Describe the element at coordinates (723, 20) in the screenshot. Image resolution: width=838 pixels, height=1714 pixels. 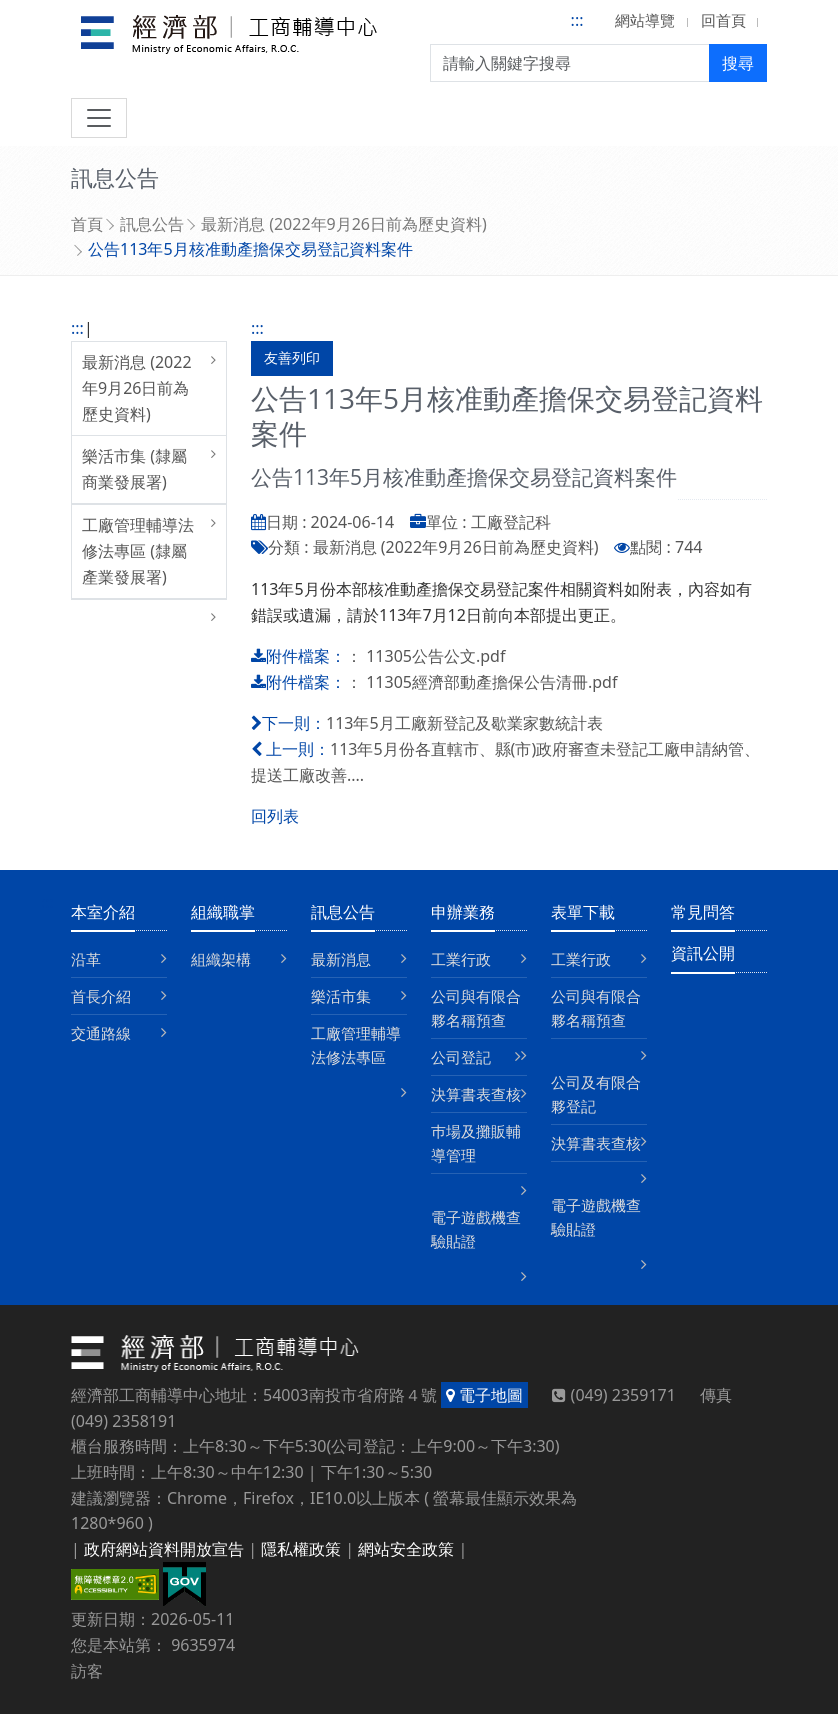
I see `回首頁` at that location.